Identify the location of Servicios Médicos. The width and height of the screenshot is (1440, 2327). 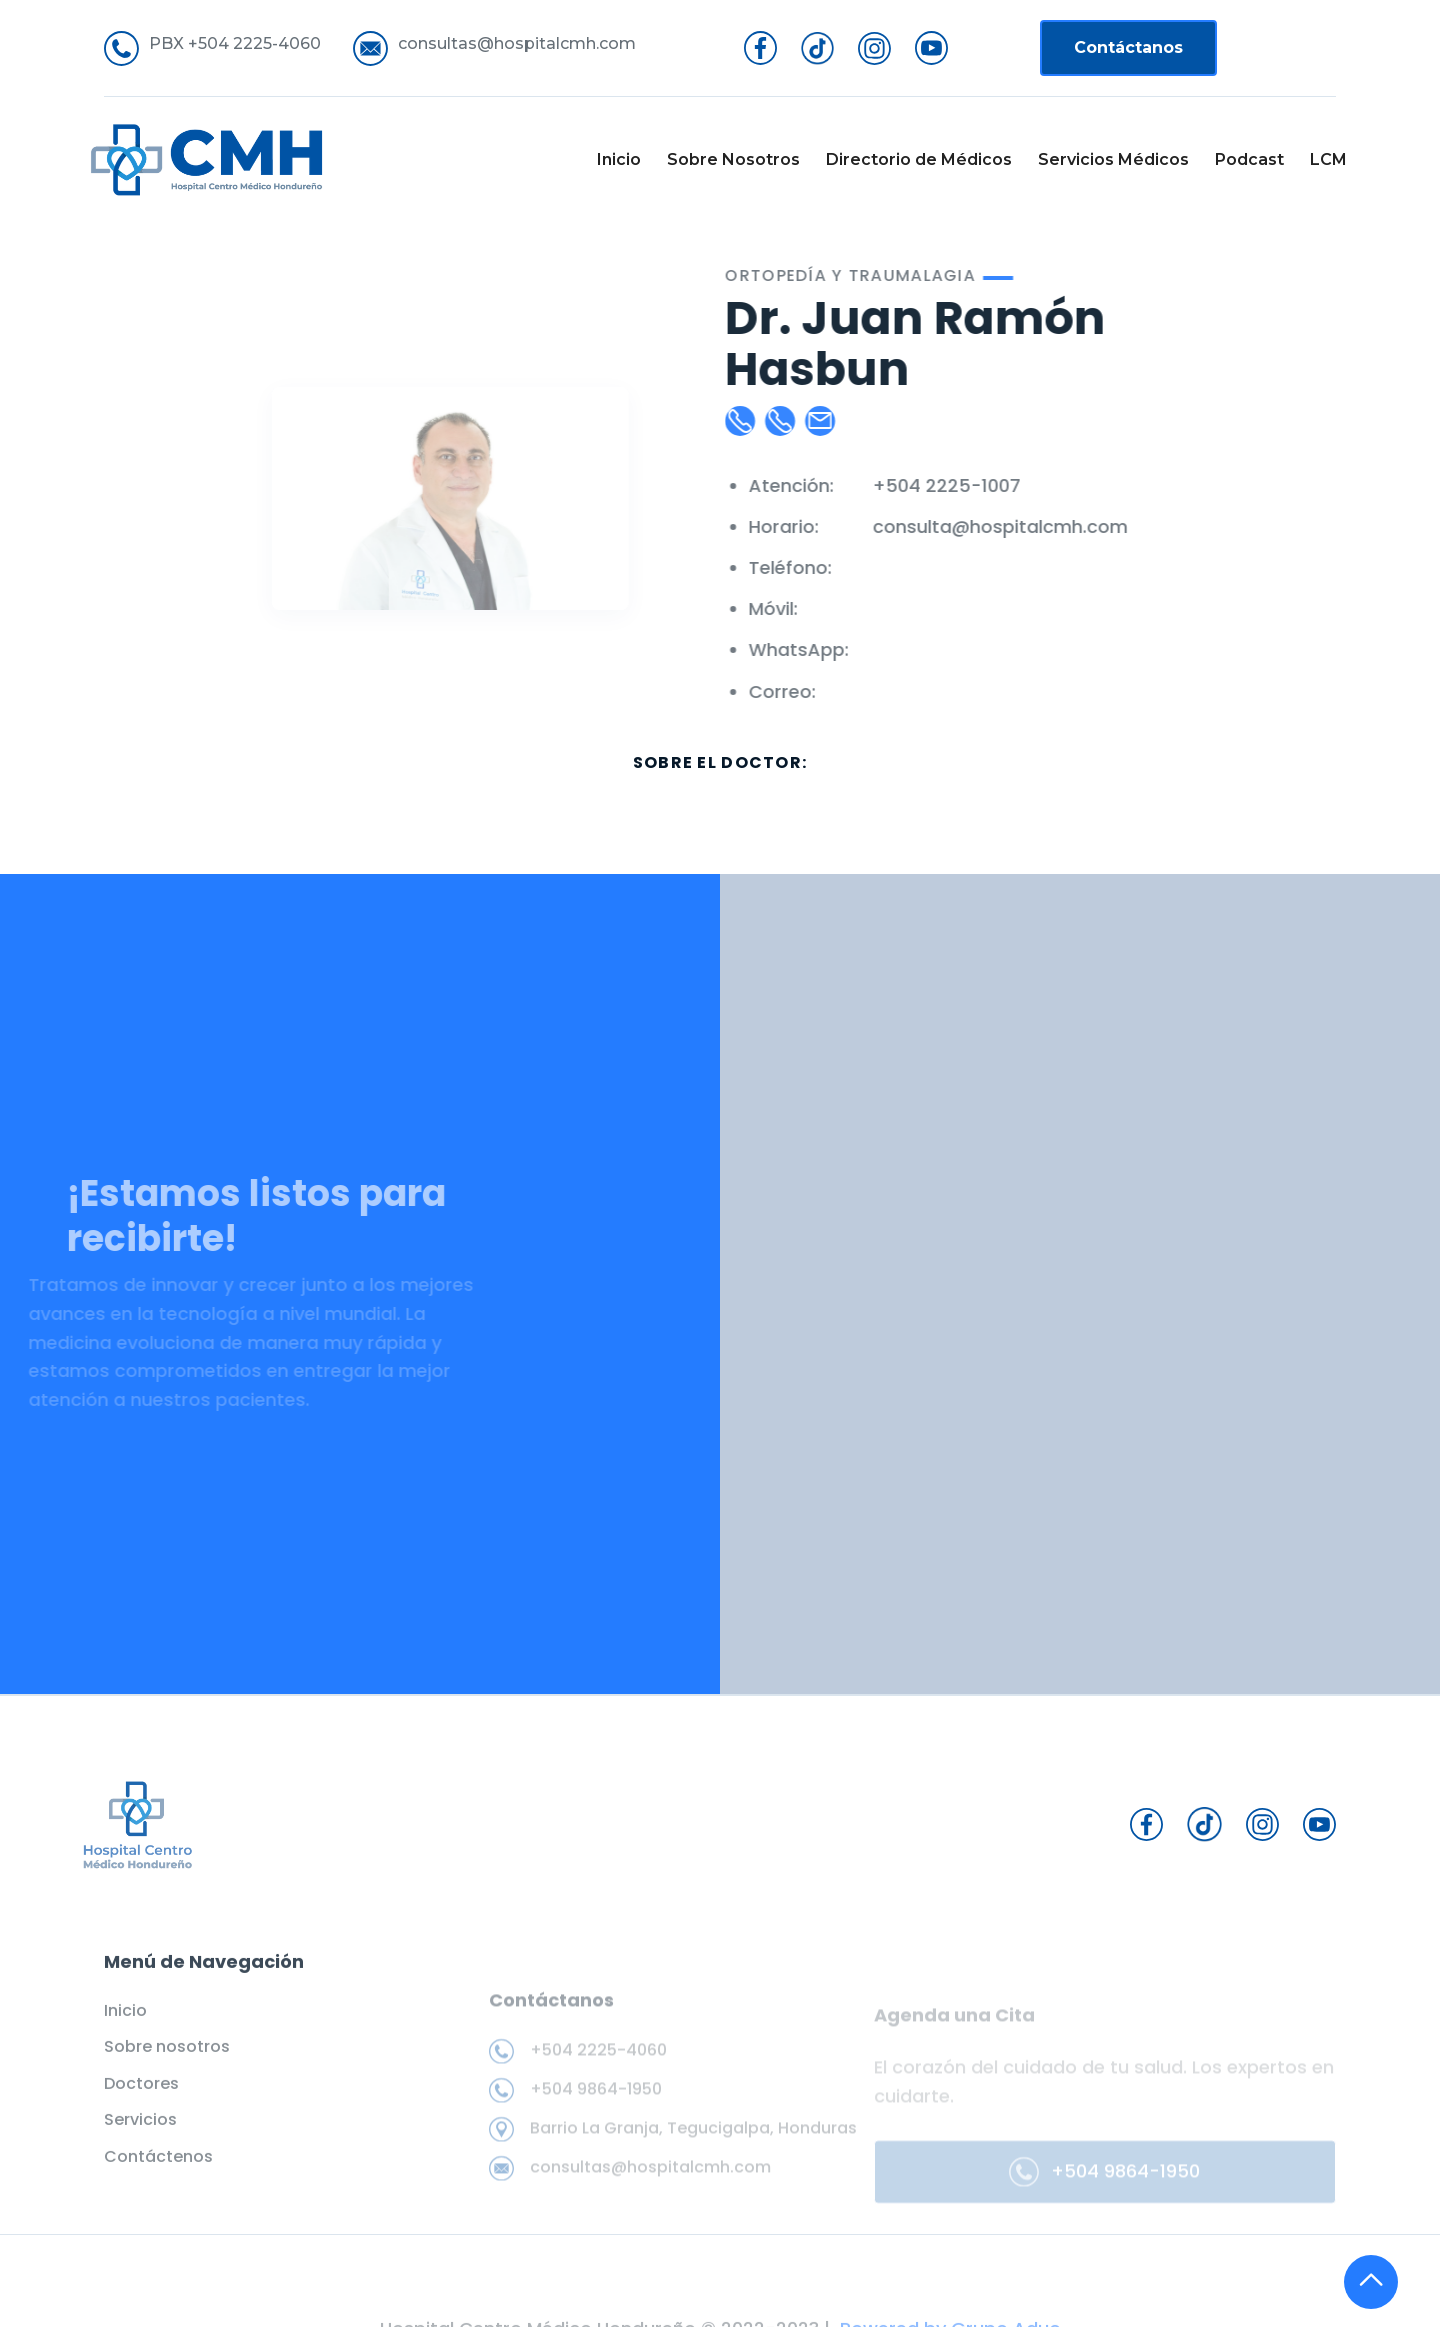
(1113, 159).